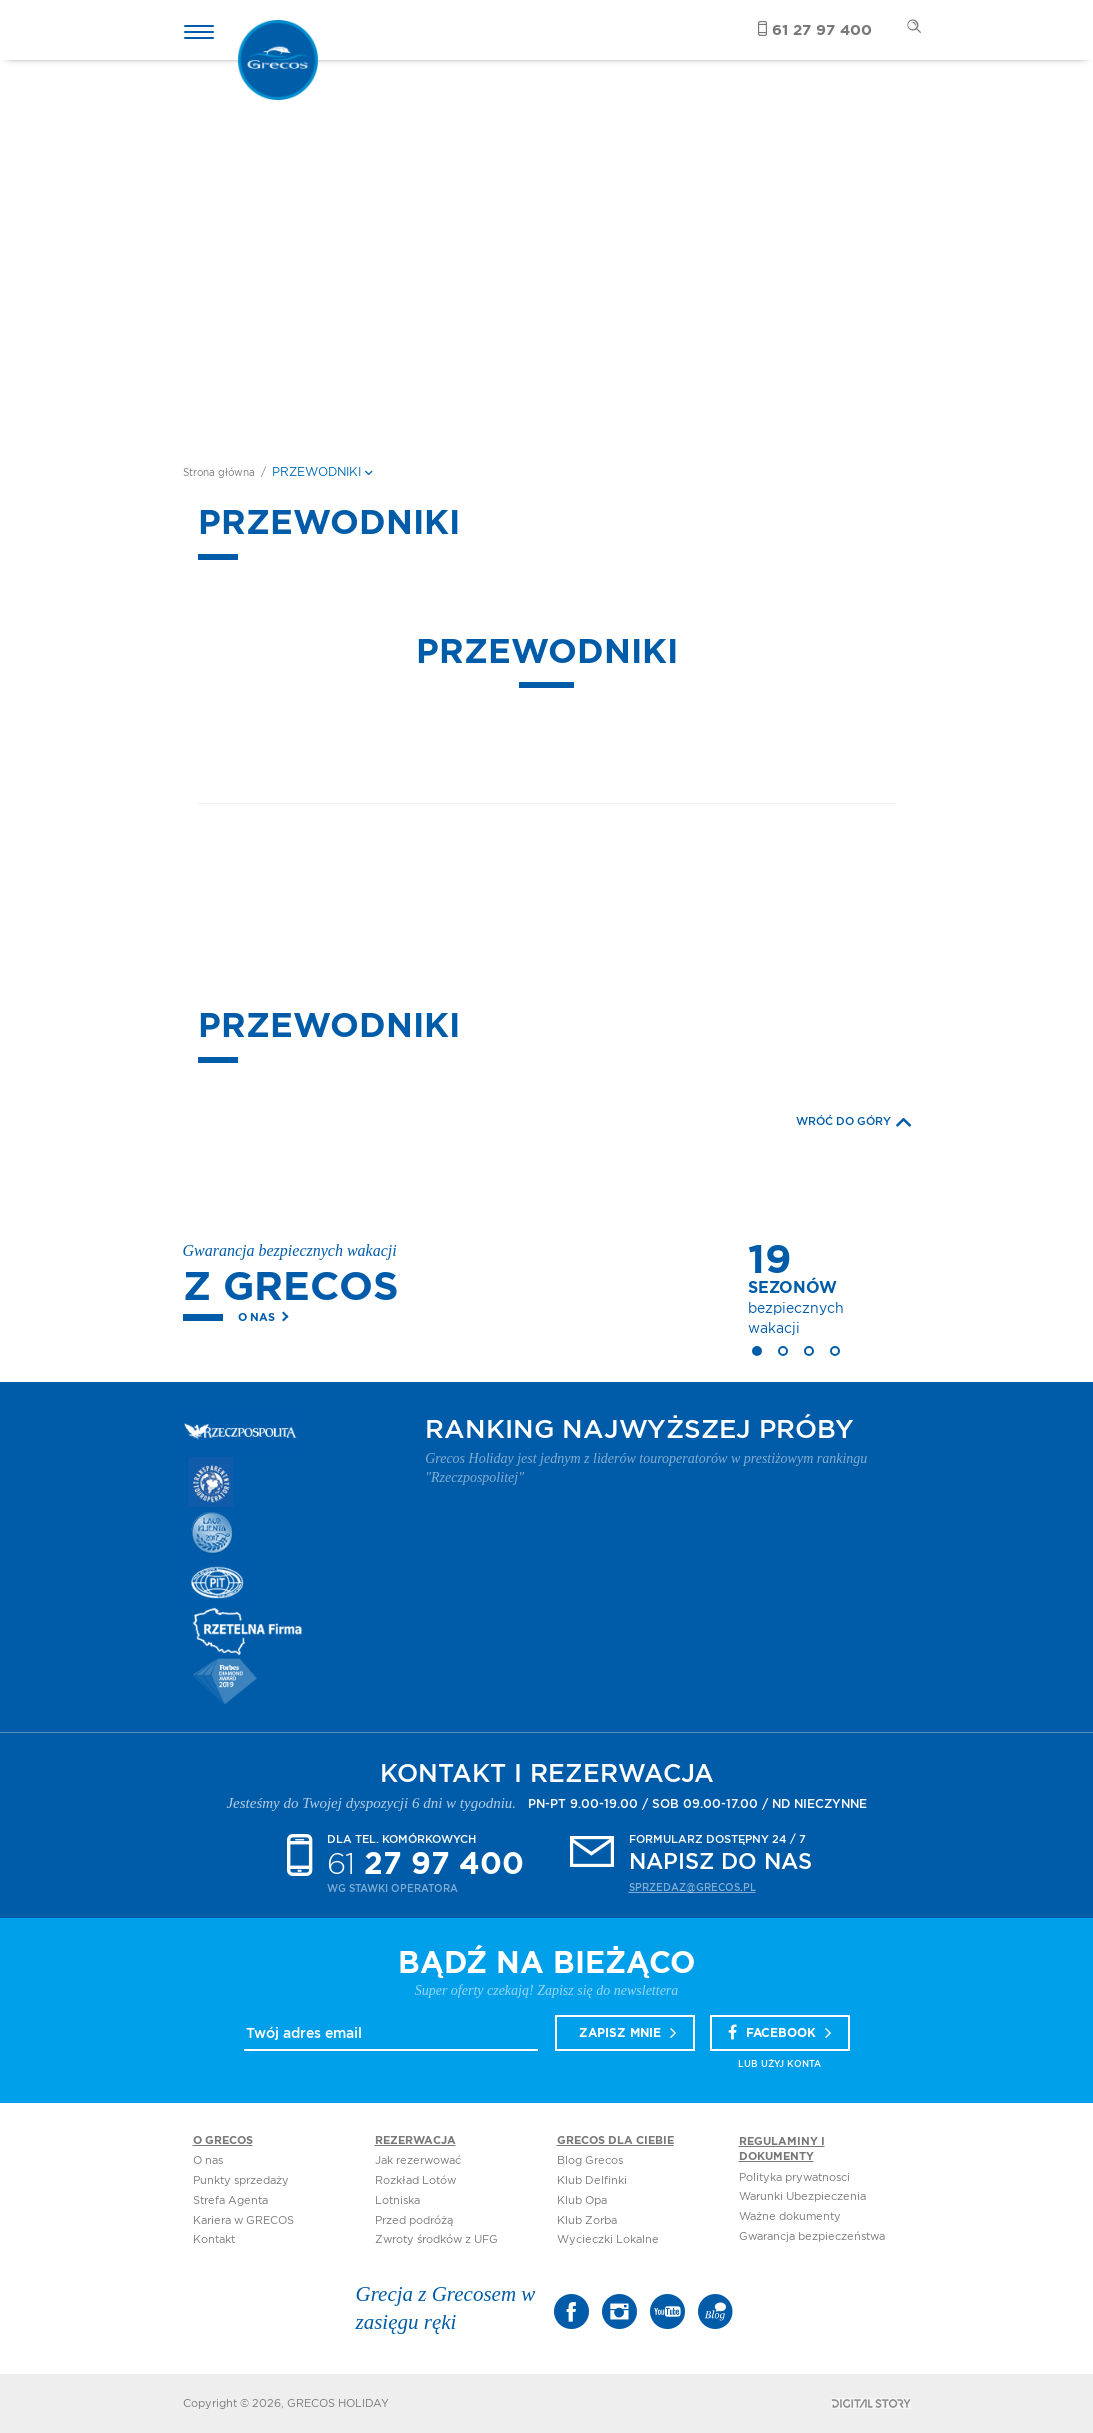 Image resolution: width=1093 pixels, height=2433 pixels. I want to click on Gwarancja bezpieczeństwa, so click(812, 2236).